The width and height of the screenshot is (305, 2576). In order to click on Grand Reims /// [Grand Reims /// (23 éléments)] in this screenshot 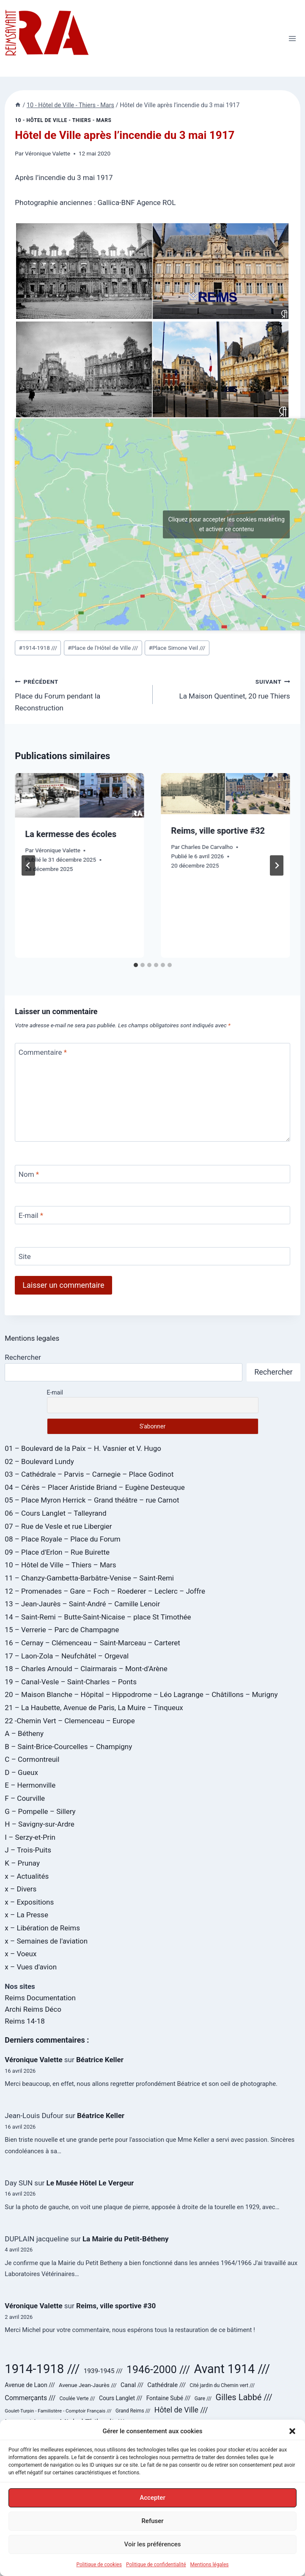, I will do `click(132, 2411)`.